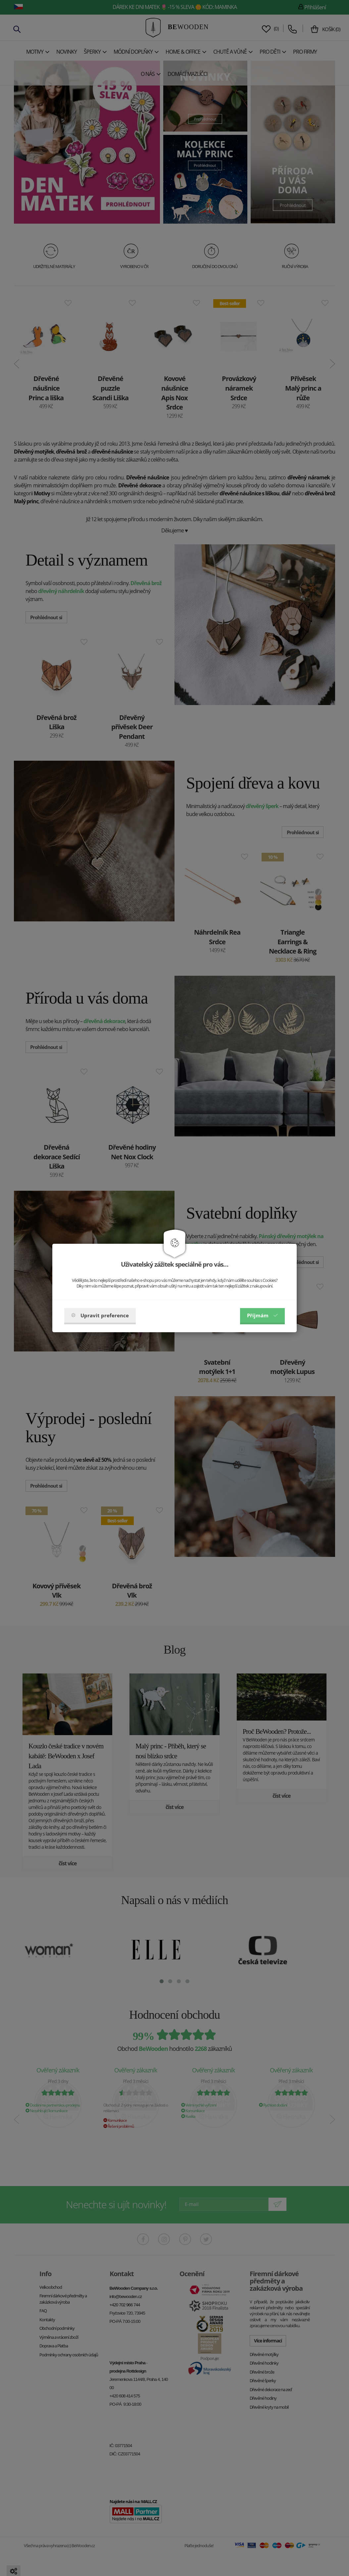 The height and width of the screenshot is (2576, 349). Describe the element at coordinates (100, 1315) in the screenshot. I see `Upravit preference` at that location.